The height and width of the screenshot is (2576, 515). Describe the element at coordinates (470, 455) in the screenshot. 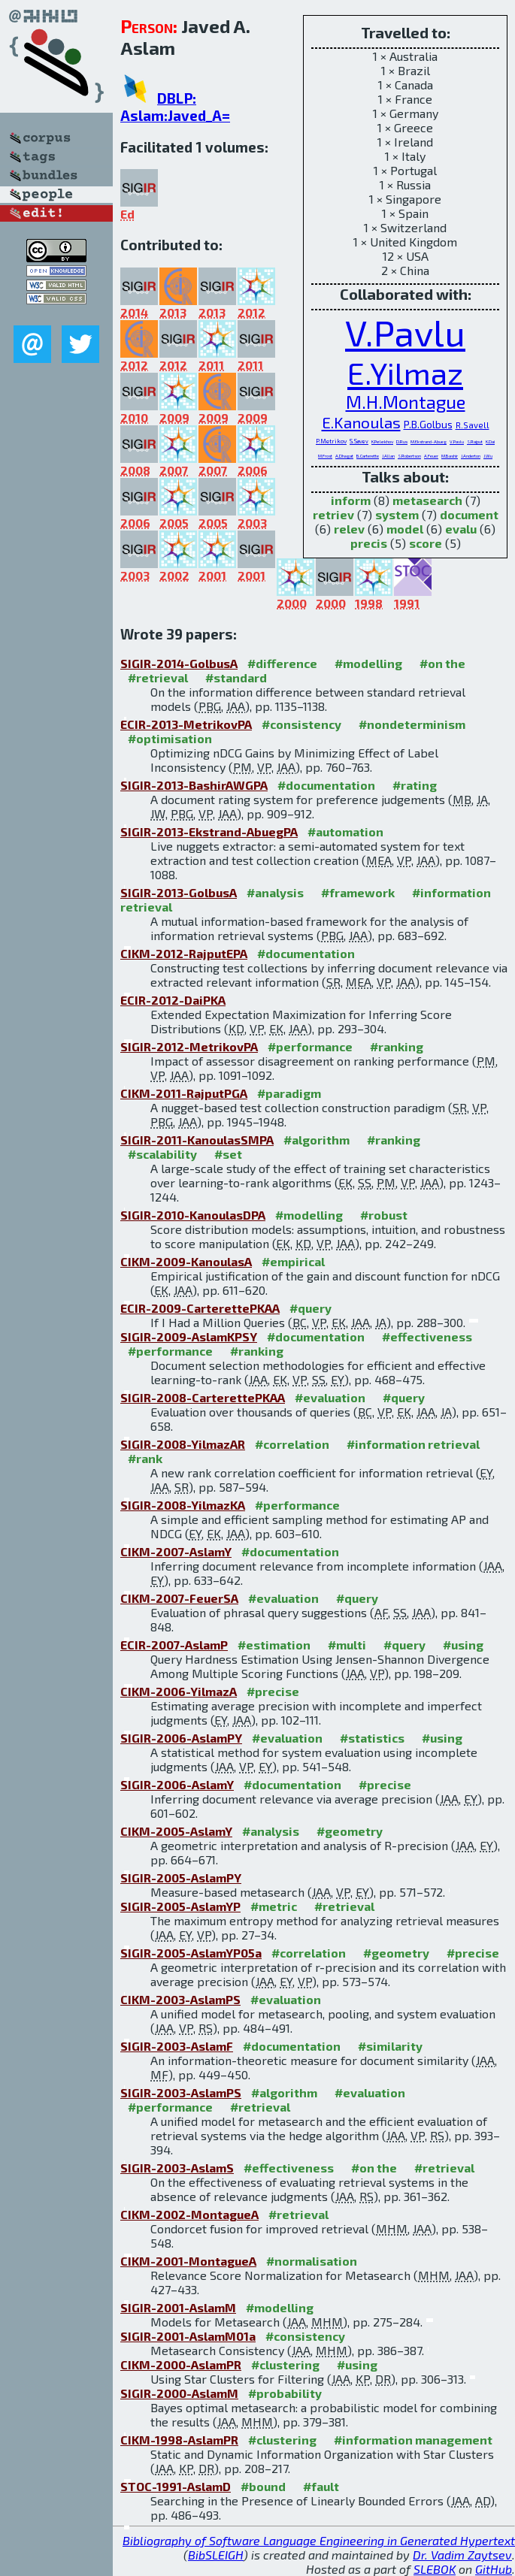

I see `J.Anderton` at that location.